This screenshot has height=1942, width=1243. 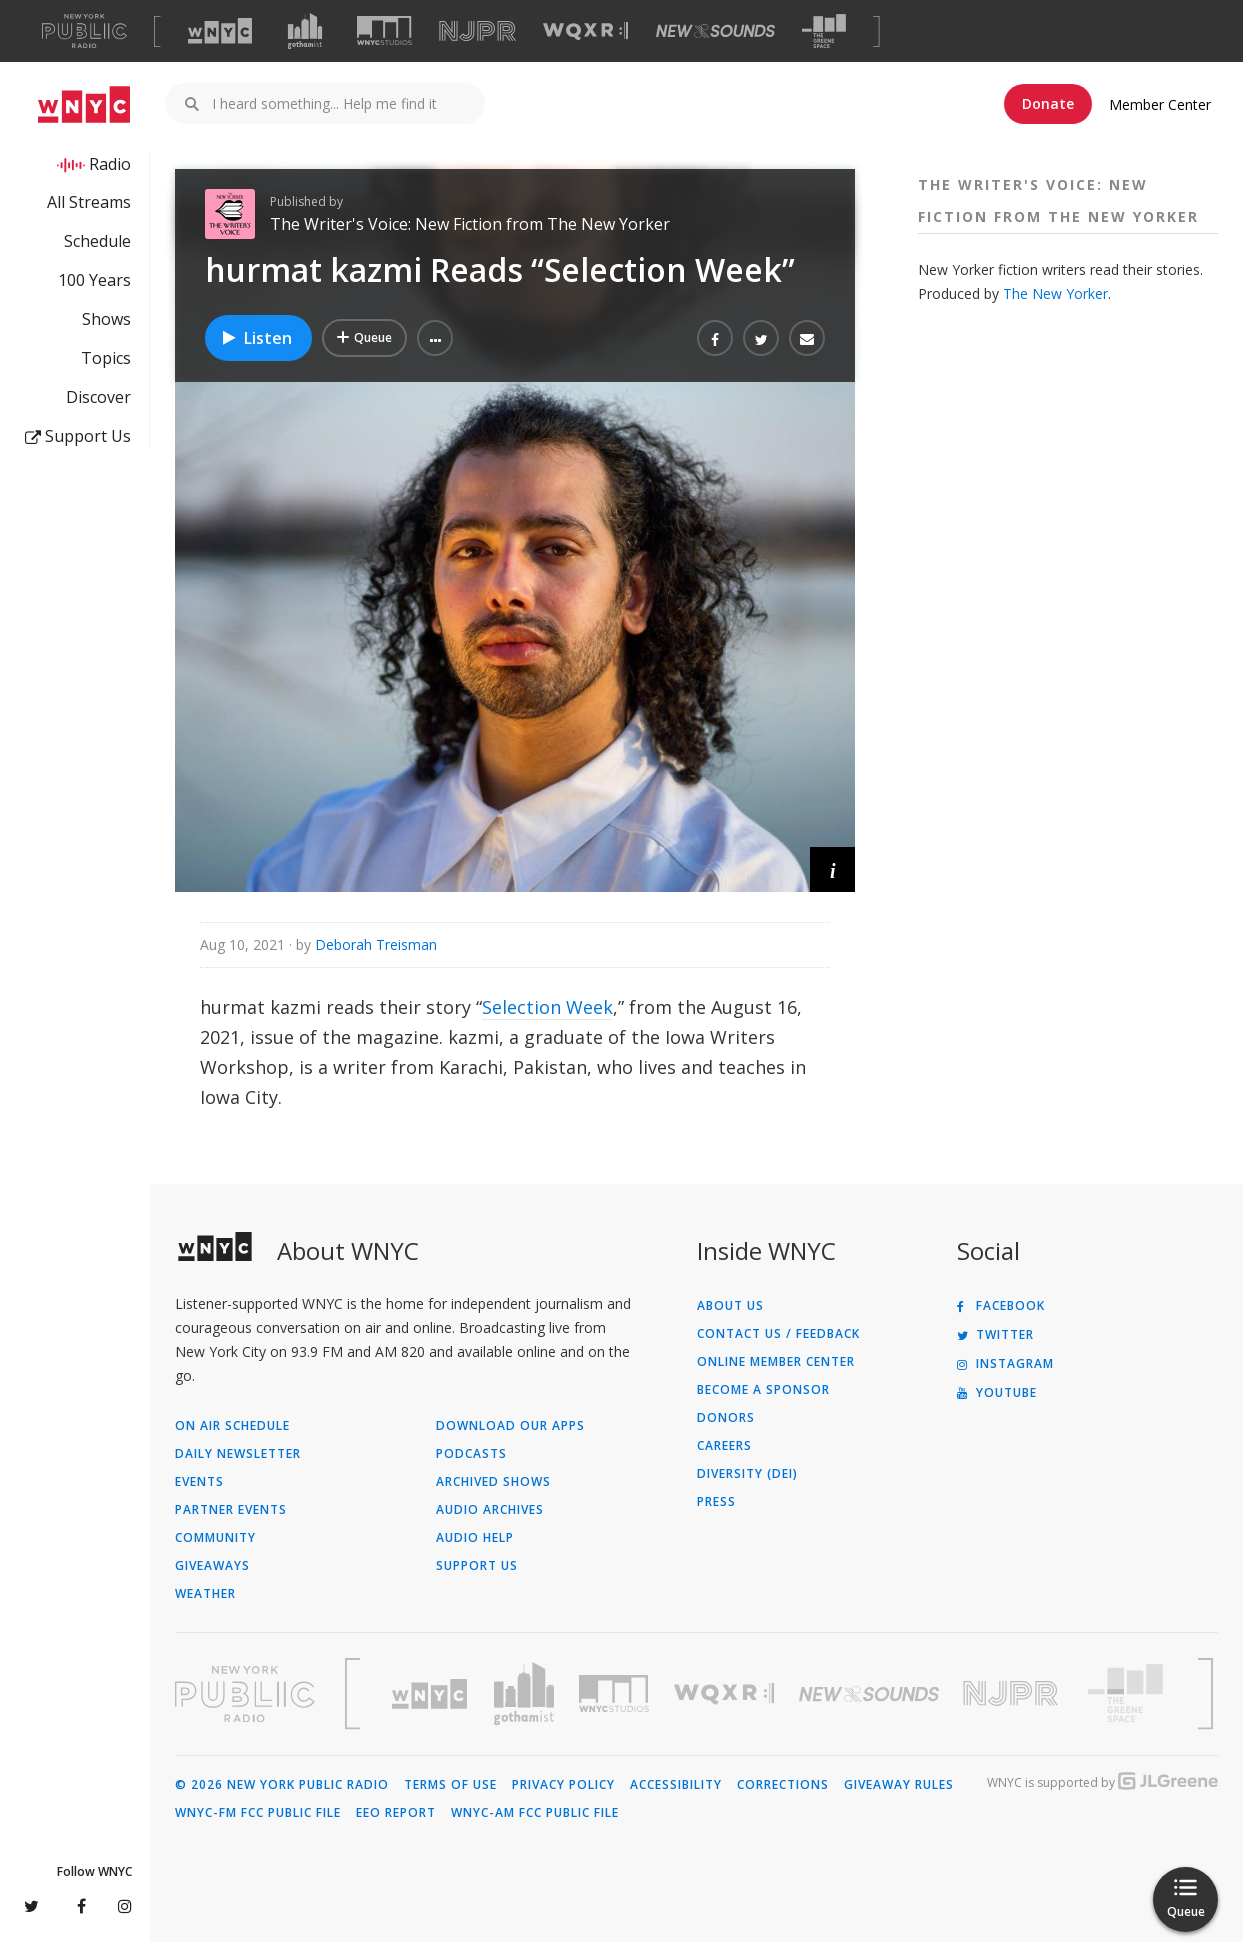 What do you see at coordinates (747, 1474) in the screenshot?
I see `Diversity (DEI)` at bounding box center [747, 1474].